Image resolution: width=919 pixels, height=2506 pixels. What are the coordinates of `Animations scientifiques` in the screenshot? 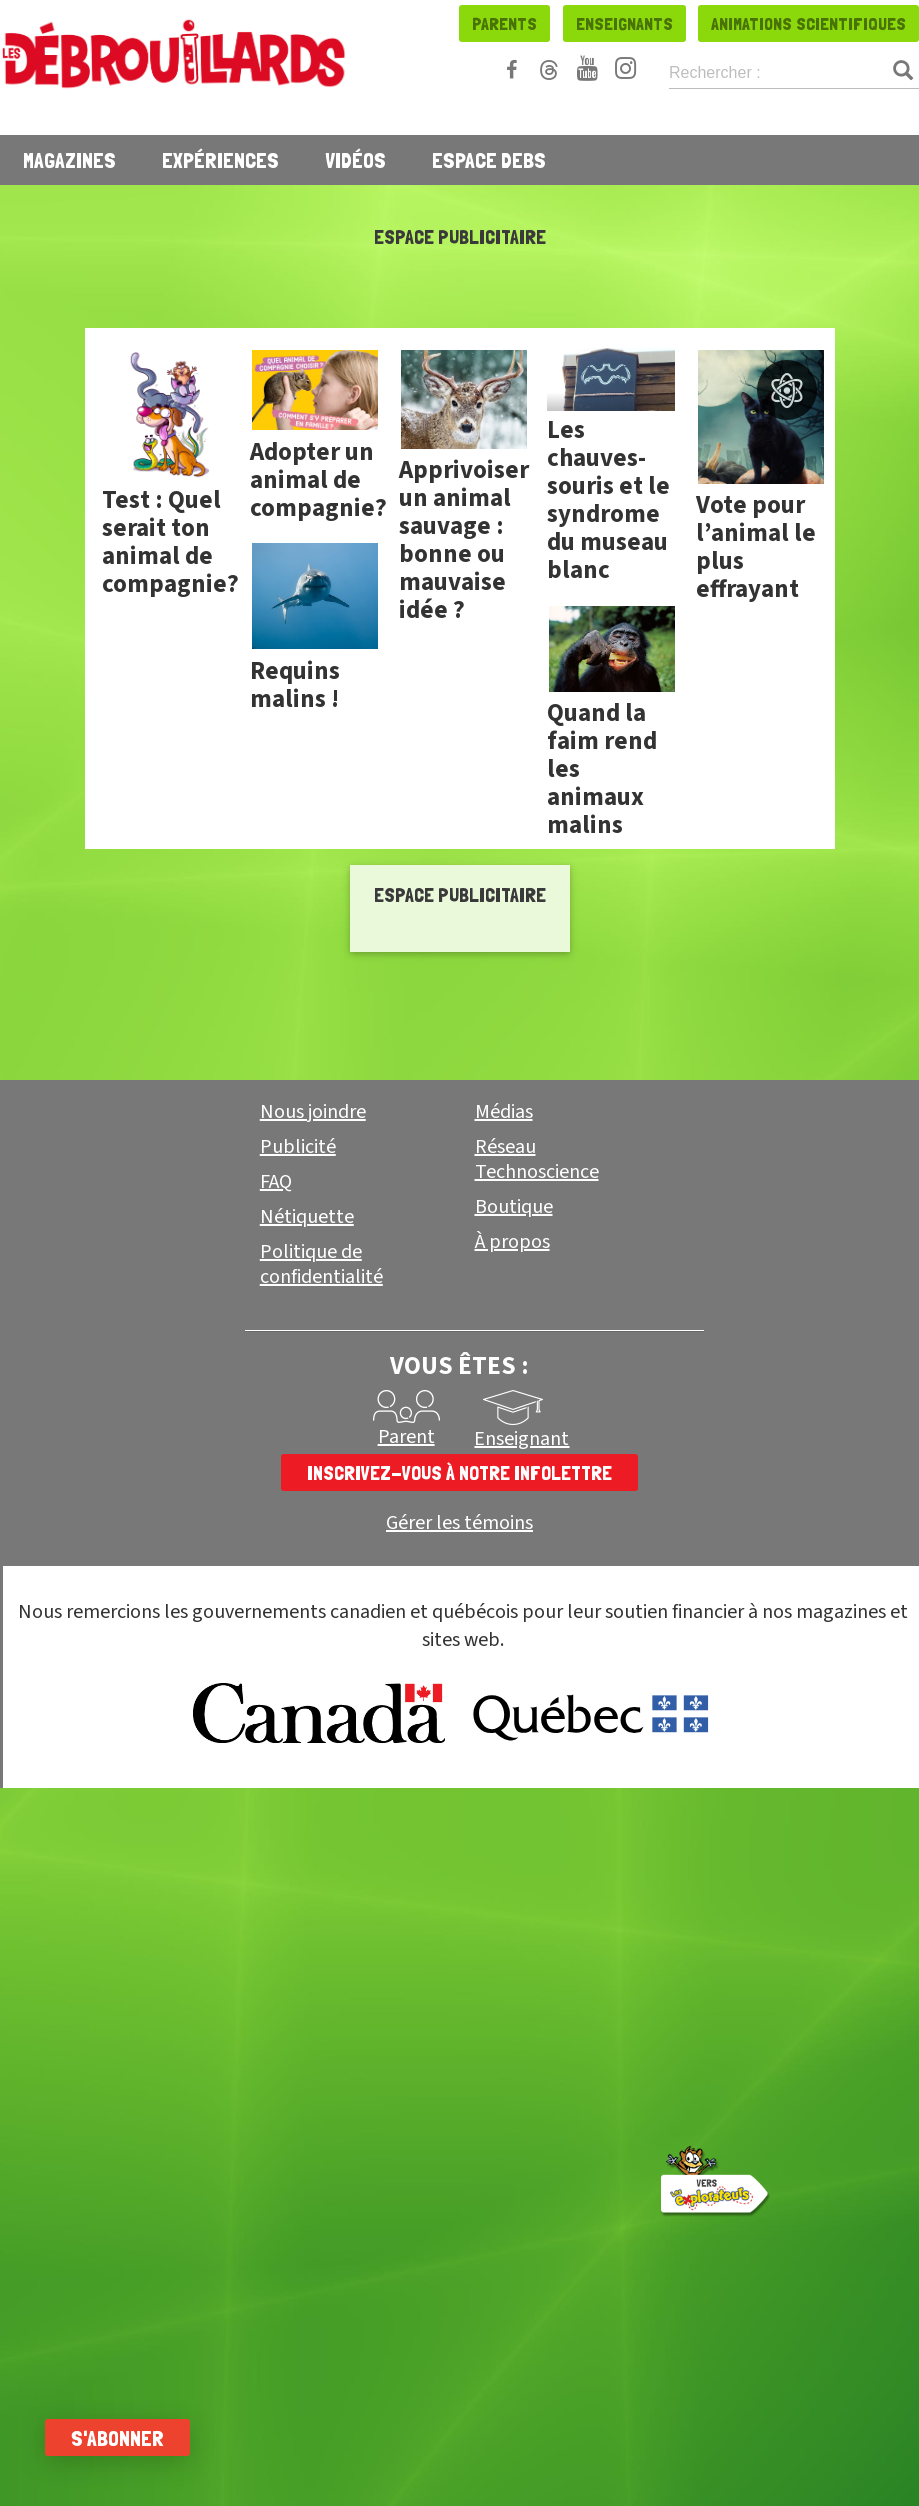 It's located at (808, 23).